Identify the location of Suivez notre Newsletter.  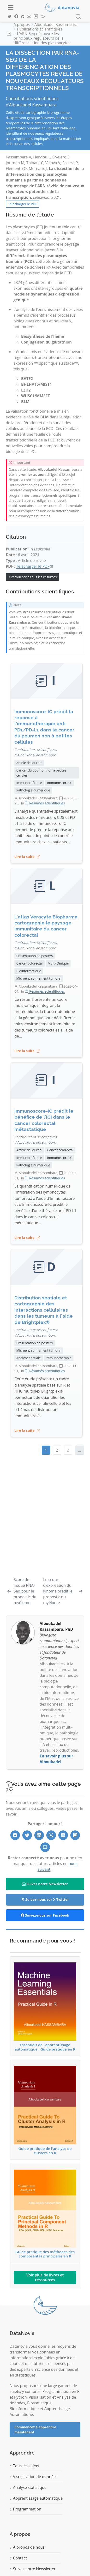
(45, 1884).